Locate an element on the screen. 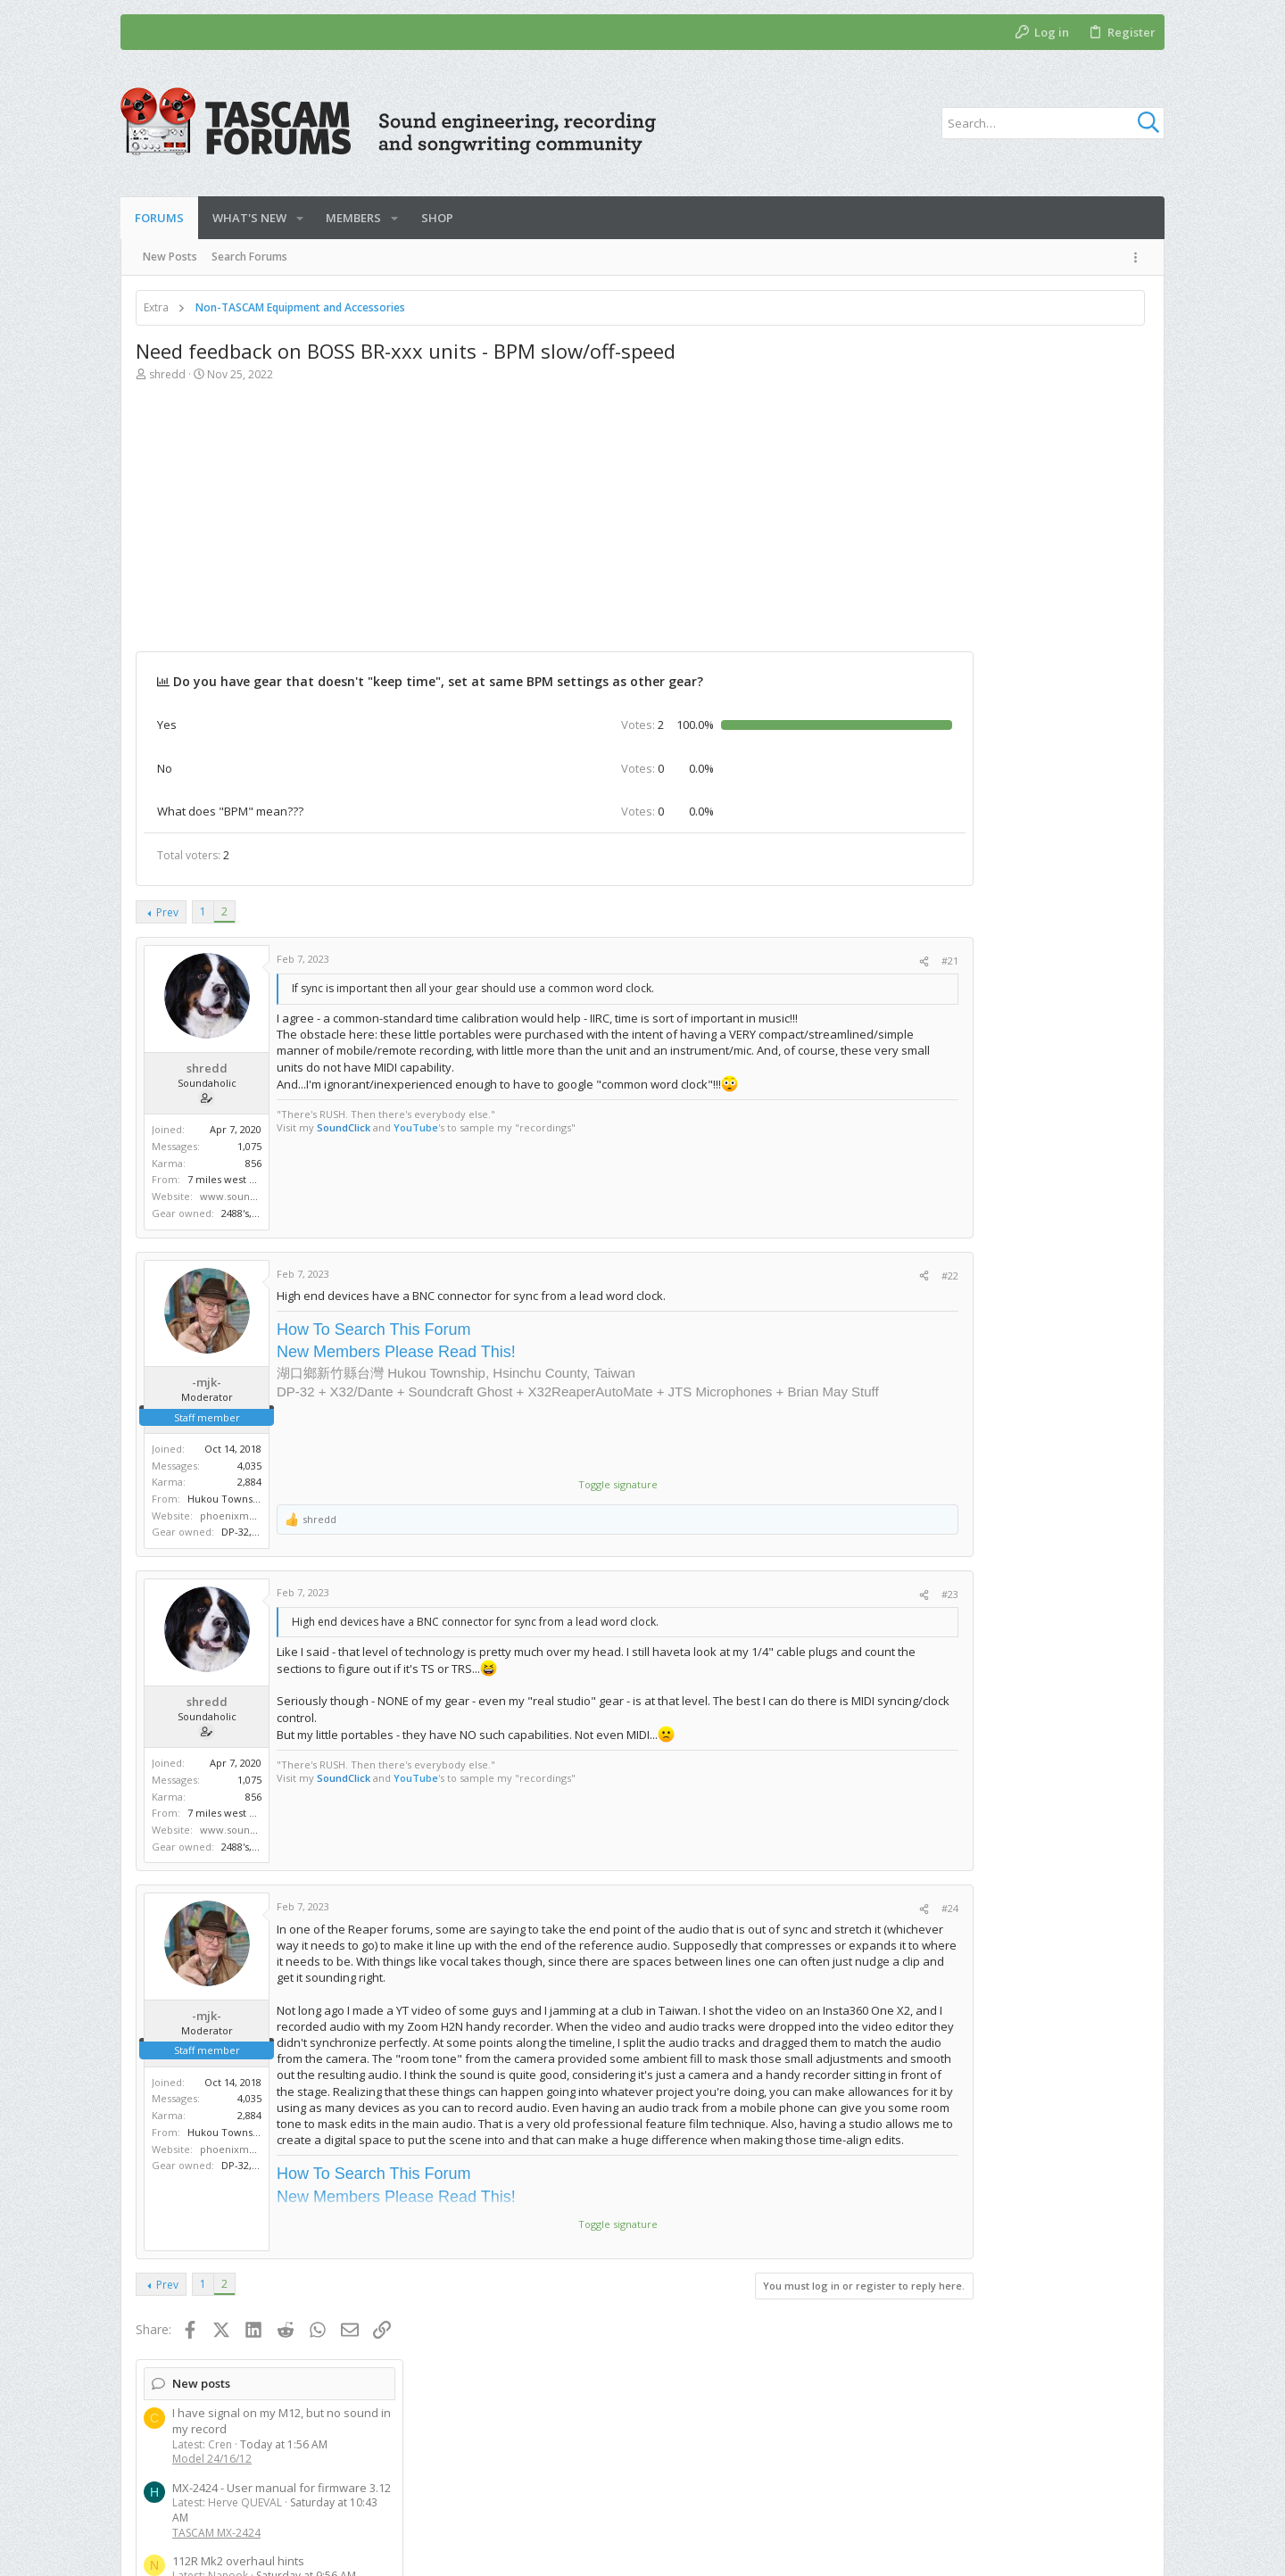 This screenshot has height=2576, width=1285. Help is located at coordinates (1082, 2486).